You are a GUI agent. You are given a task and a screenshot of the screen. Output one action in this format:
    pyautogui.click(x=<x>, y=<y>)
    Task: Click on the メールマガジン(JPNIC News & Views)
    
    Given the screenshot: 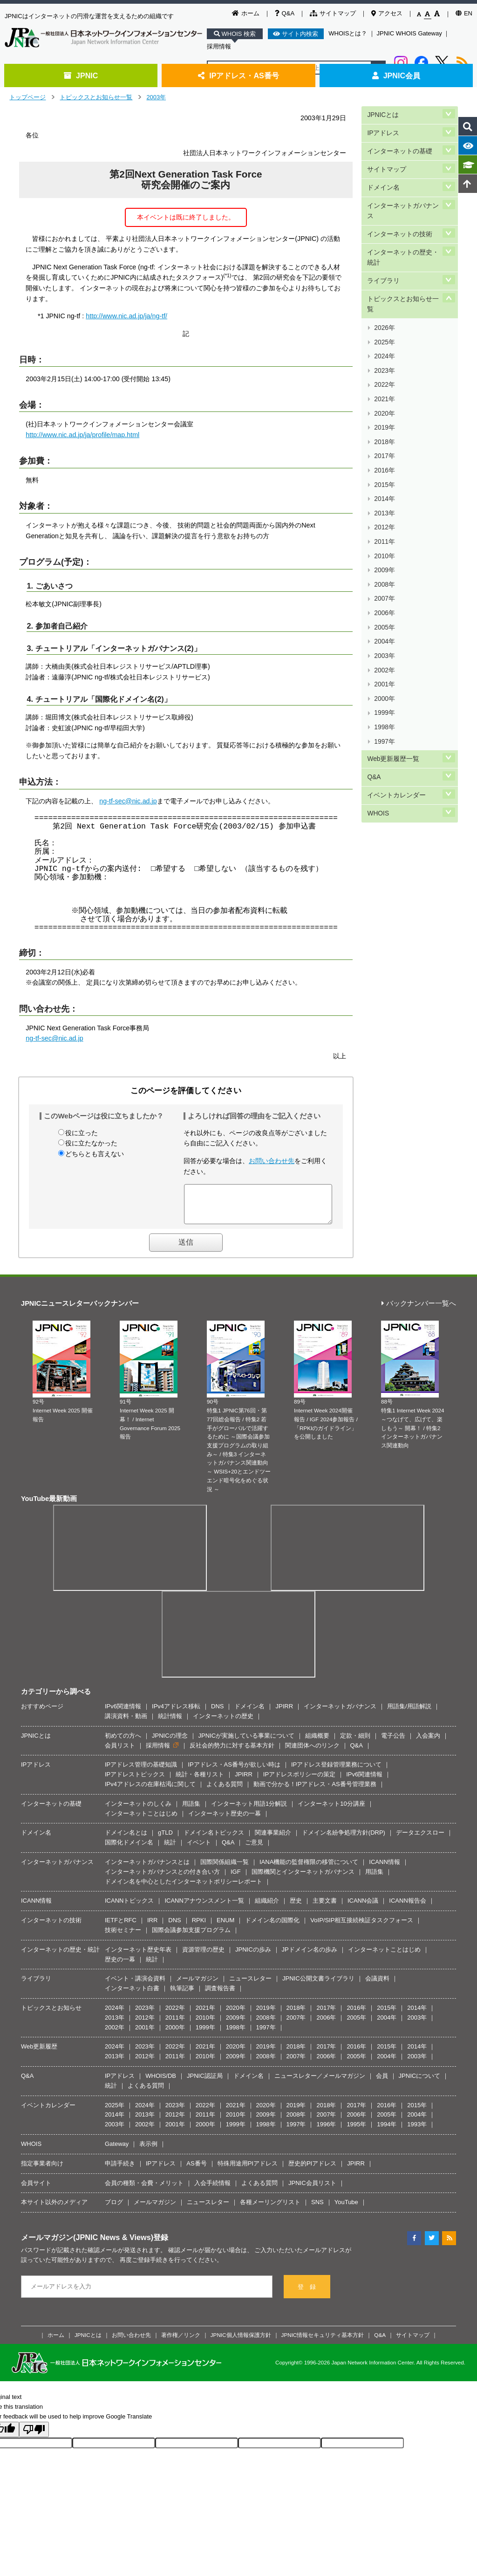 What is the action you would take?
    pyautogui.click(x=87, y=2244)
    